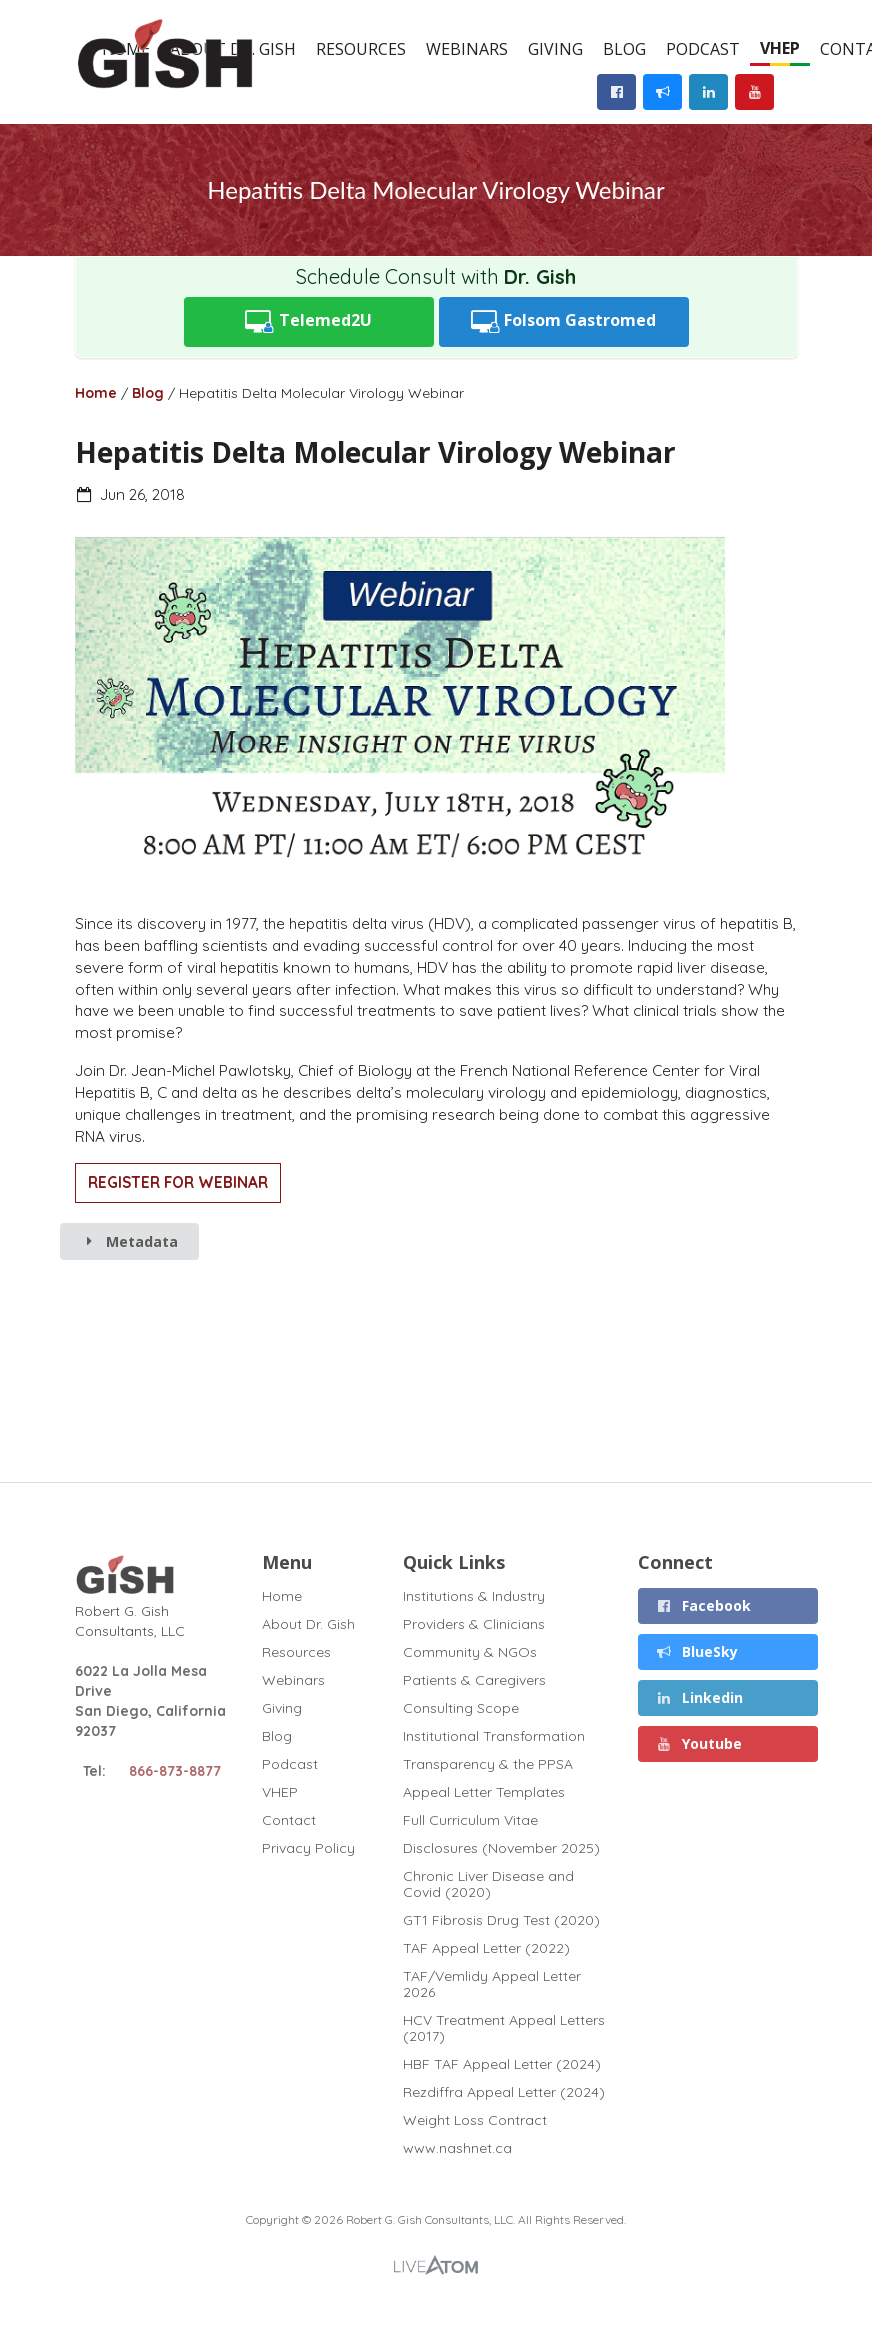 This screenshot has width=872, height=2326. I want to click on Disclosures (November 2025), so click(501, 1848).